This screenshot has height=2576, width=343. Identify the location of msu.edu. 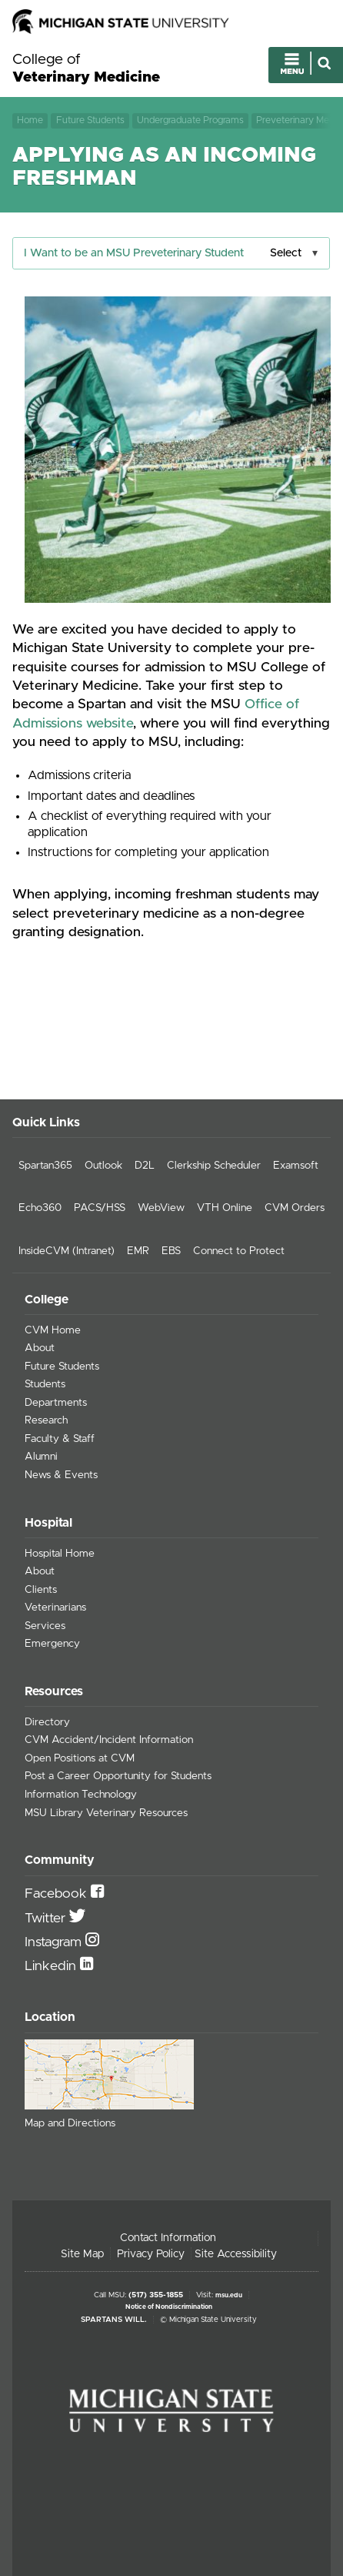
(228, 2295).